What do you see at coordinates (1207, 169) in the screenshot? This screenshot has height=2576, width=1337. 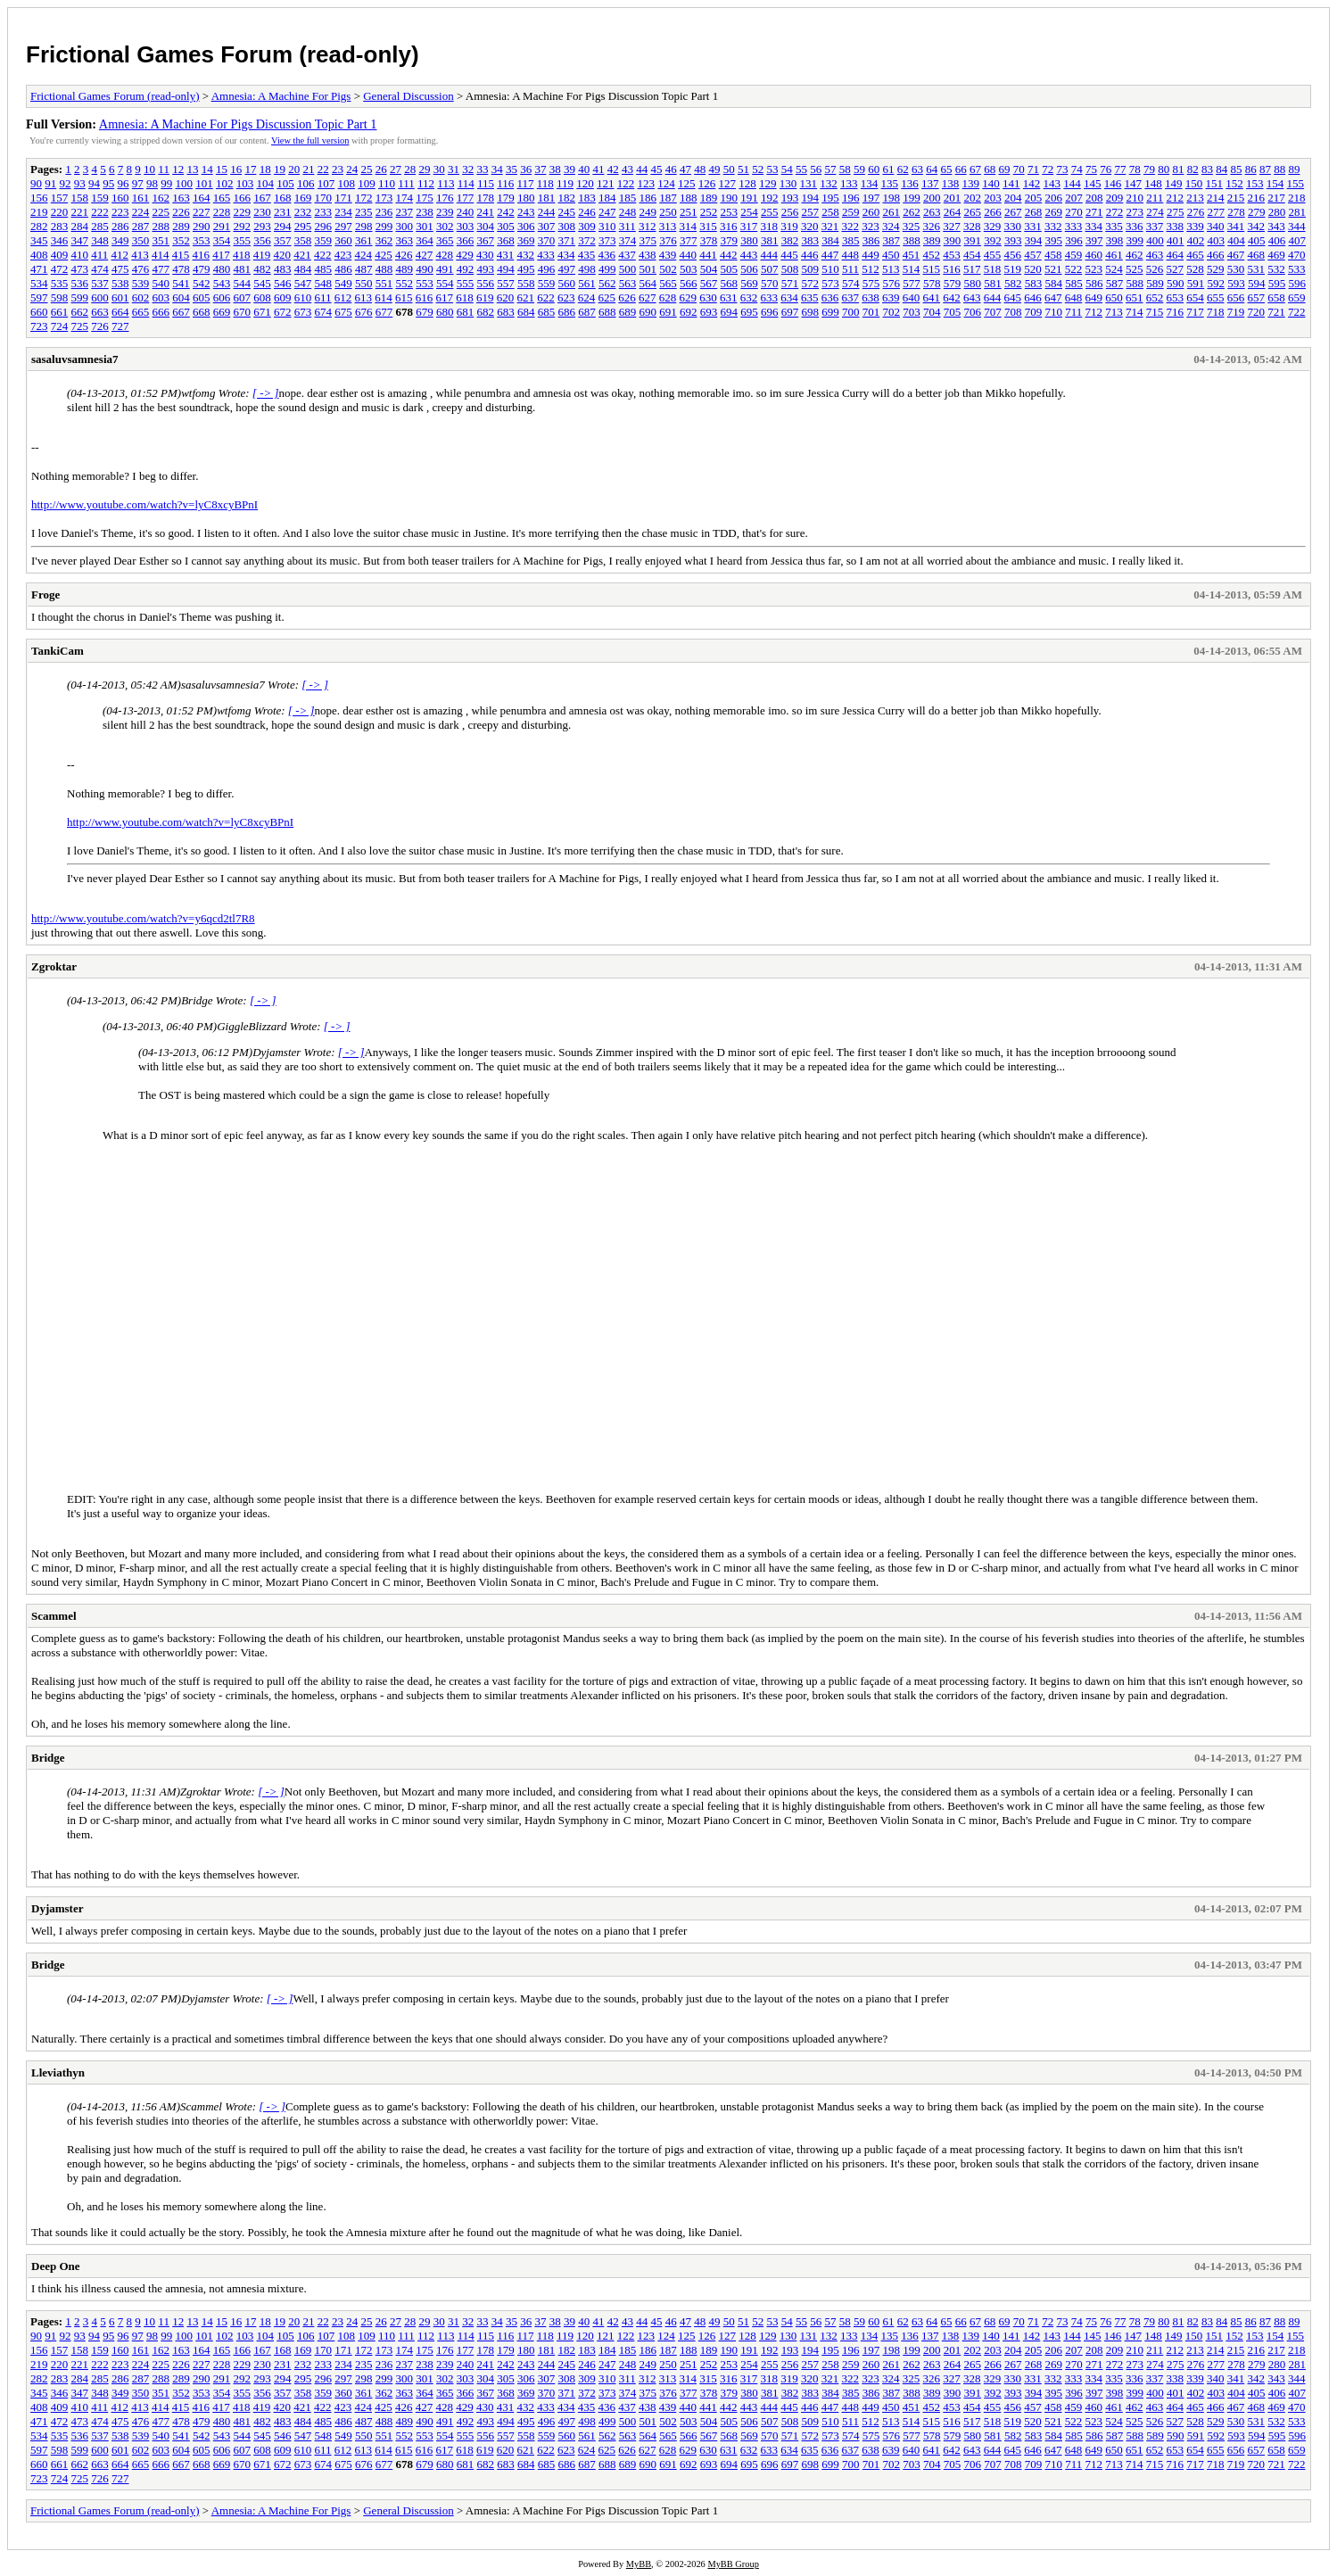 I see `83` at bounding box center [1207, 169].